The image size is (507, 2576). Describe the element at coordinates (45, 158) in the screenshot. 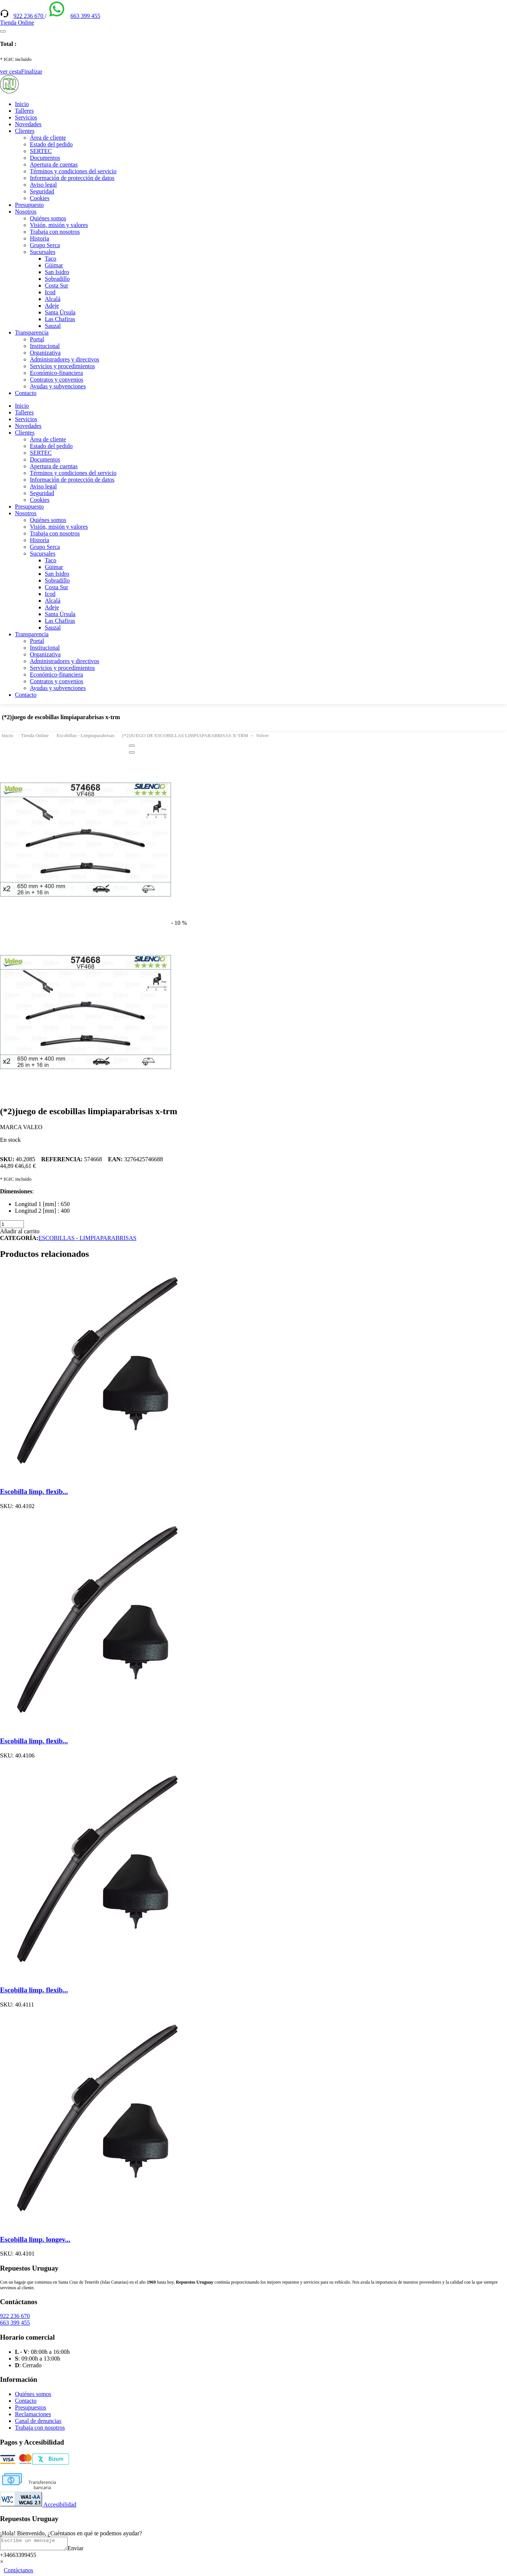

I see `Documentos` at that location.